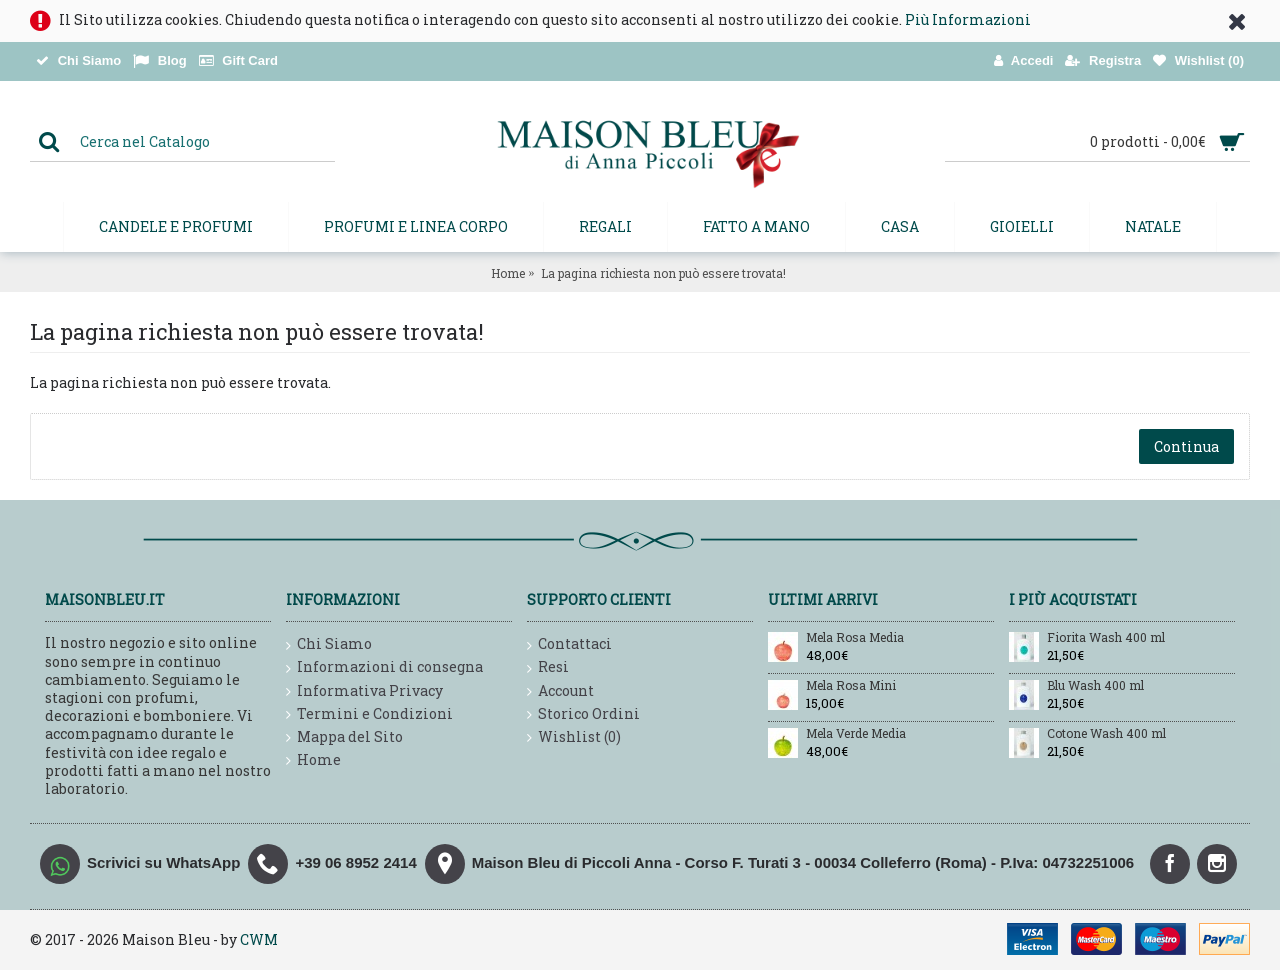  I want to click on Account, so click(560, 691).